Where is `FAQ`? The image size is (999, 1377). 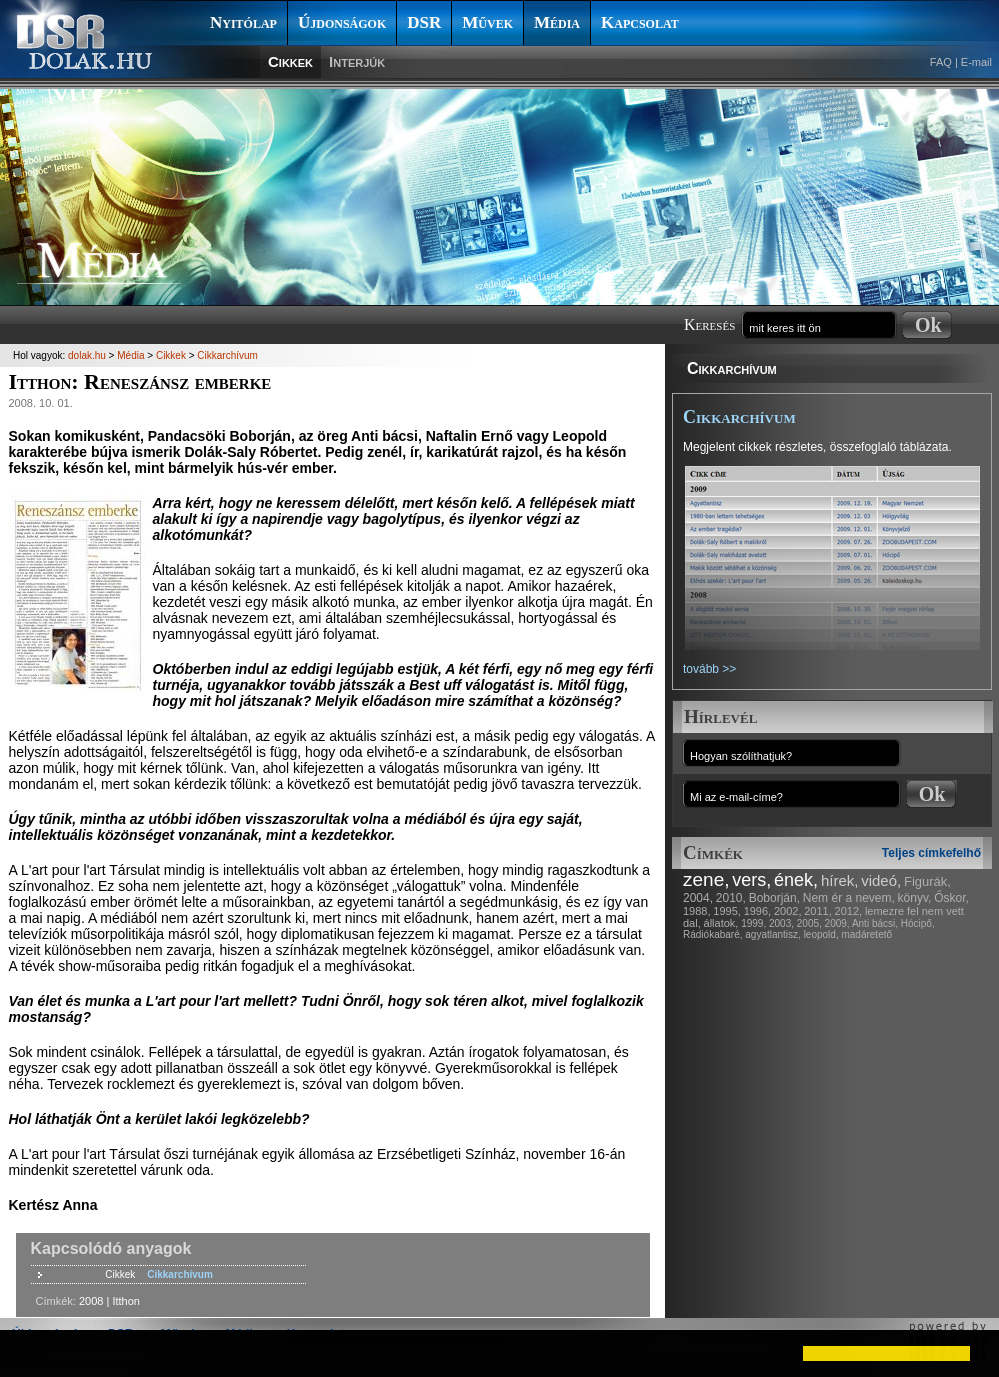
FAQ is located at coordinates (941, 62).